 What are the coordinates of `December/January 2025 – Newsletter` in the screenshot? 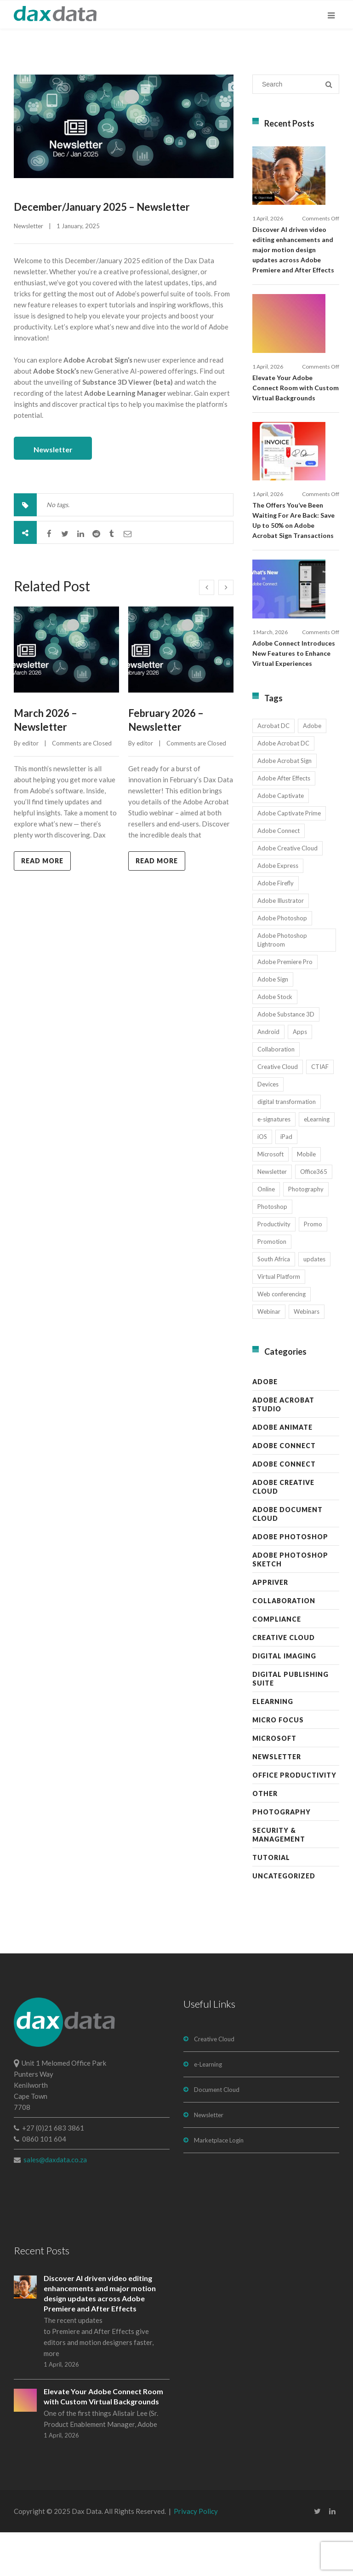 It's located at (102, 207).